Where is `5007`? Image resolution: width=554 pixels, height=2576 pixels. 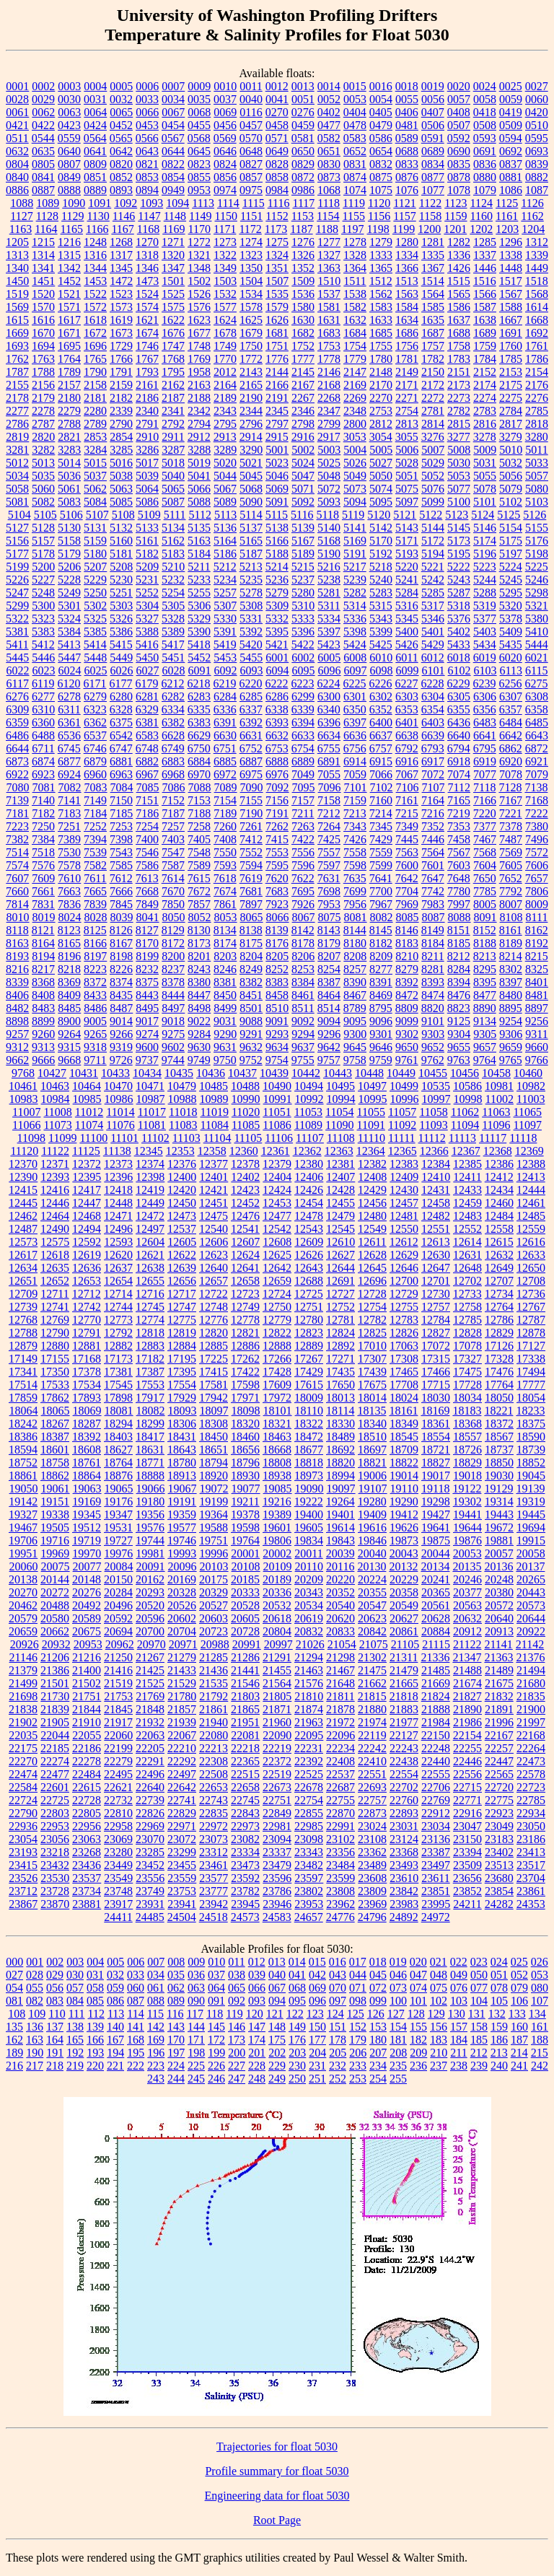
5007 is located at coordinates (432, 450).